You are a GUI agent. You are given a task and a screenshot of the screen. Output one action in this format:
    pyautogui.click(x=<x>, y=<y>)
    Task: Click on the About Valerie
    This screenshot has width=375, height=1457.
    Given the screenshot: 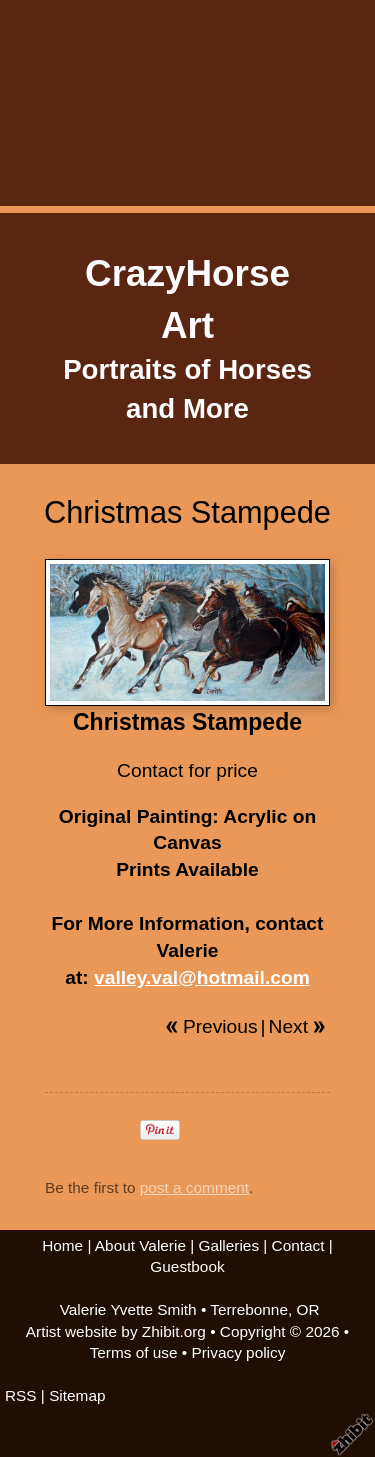 What is the action you would take?
    pyautogui.click(x=140, y=1245)
    